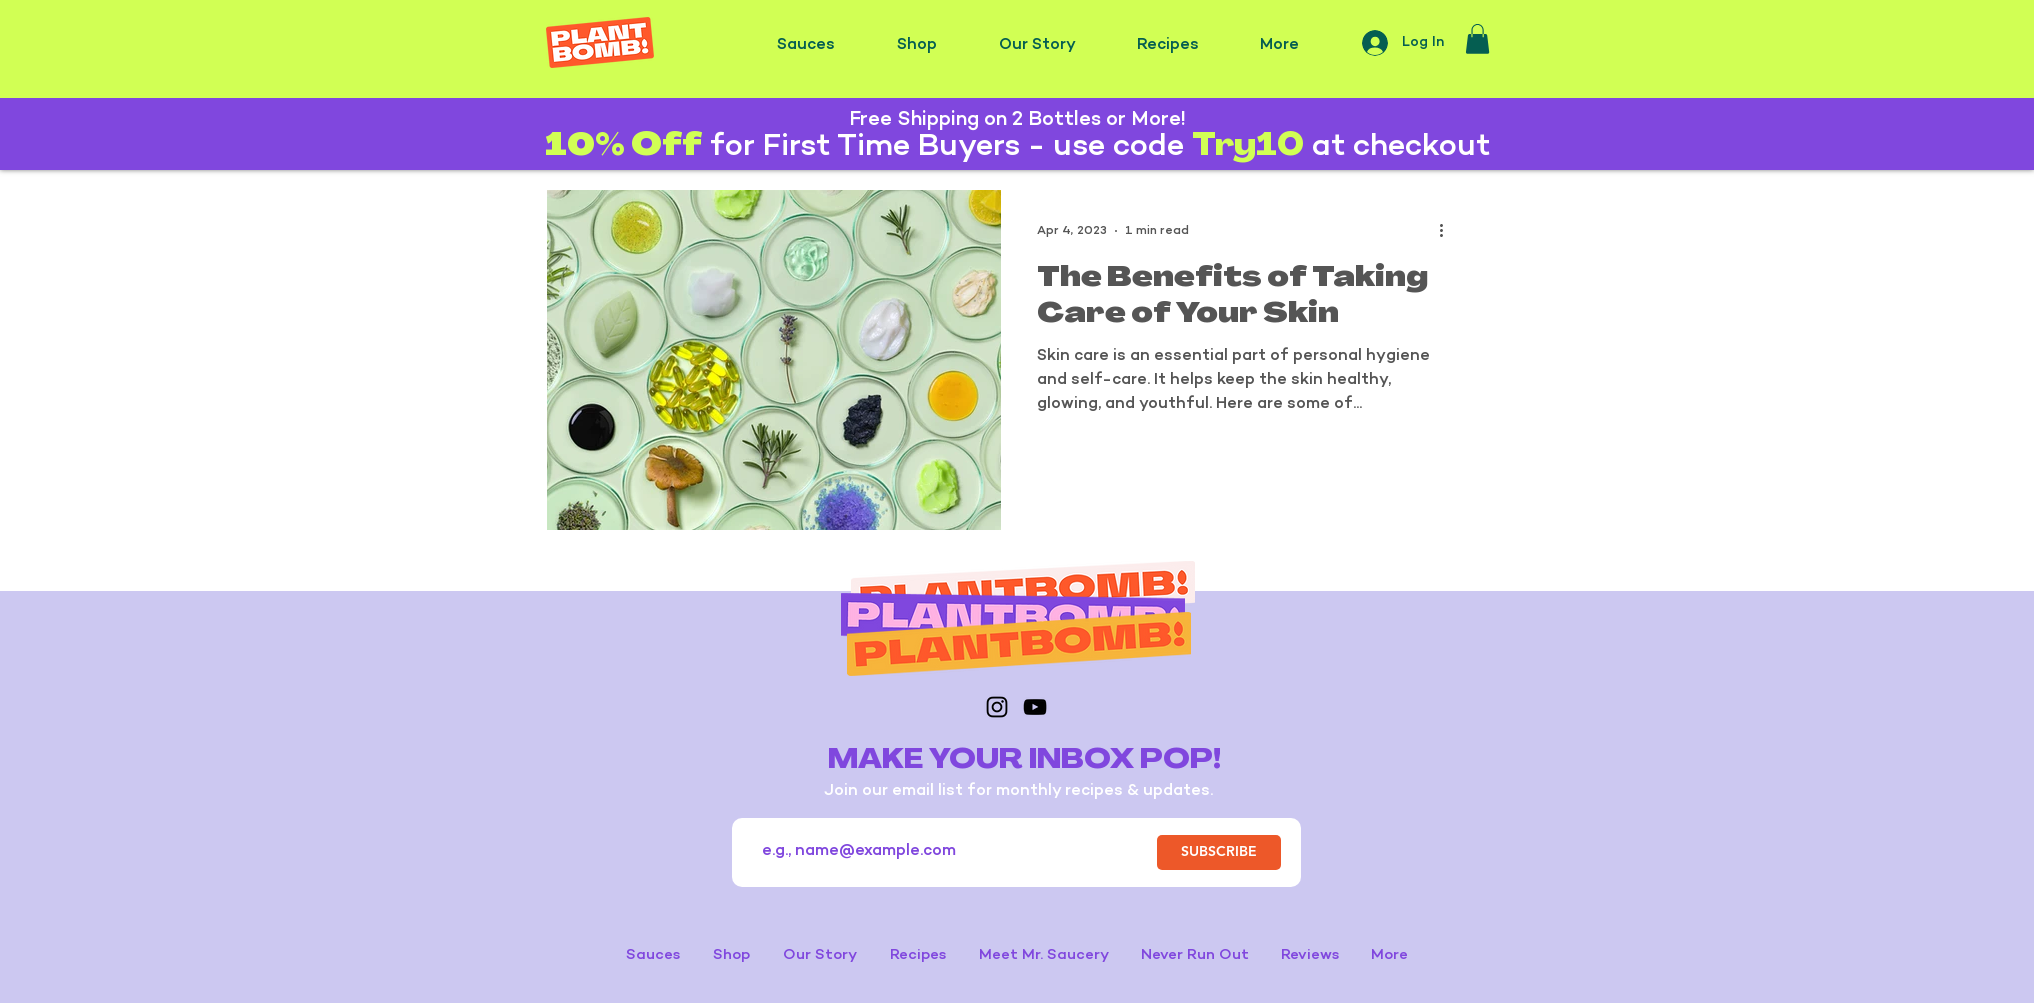 Image resolution: width=2034 pixels, height=1003 pixels. What do you see at coordinates (1035, 707) in the screenshot?
I see `[YouTube]` at bounding box center [1035, 707].